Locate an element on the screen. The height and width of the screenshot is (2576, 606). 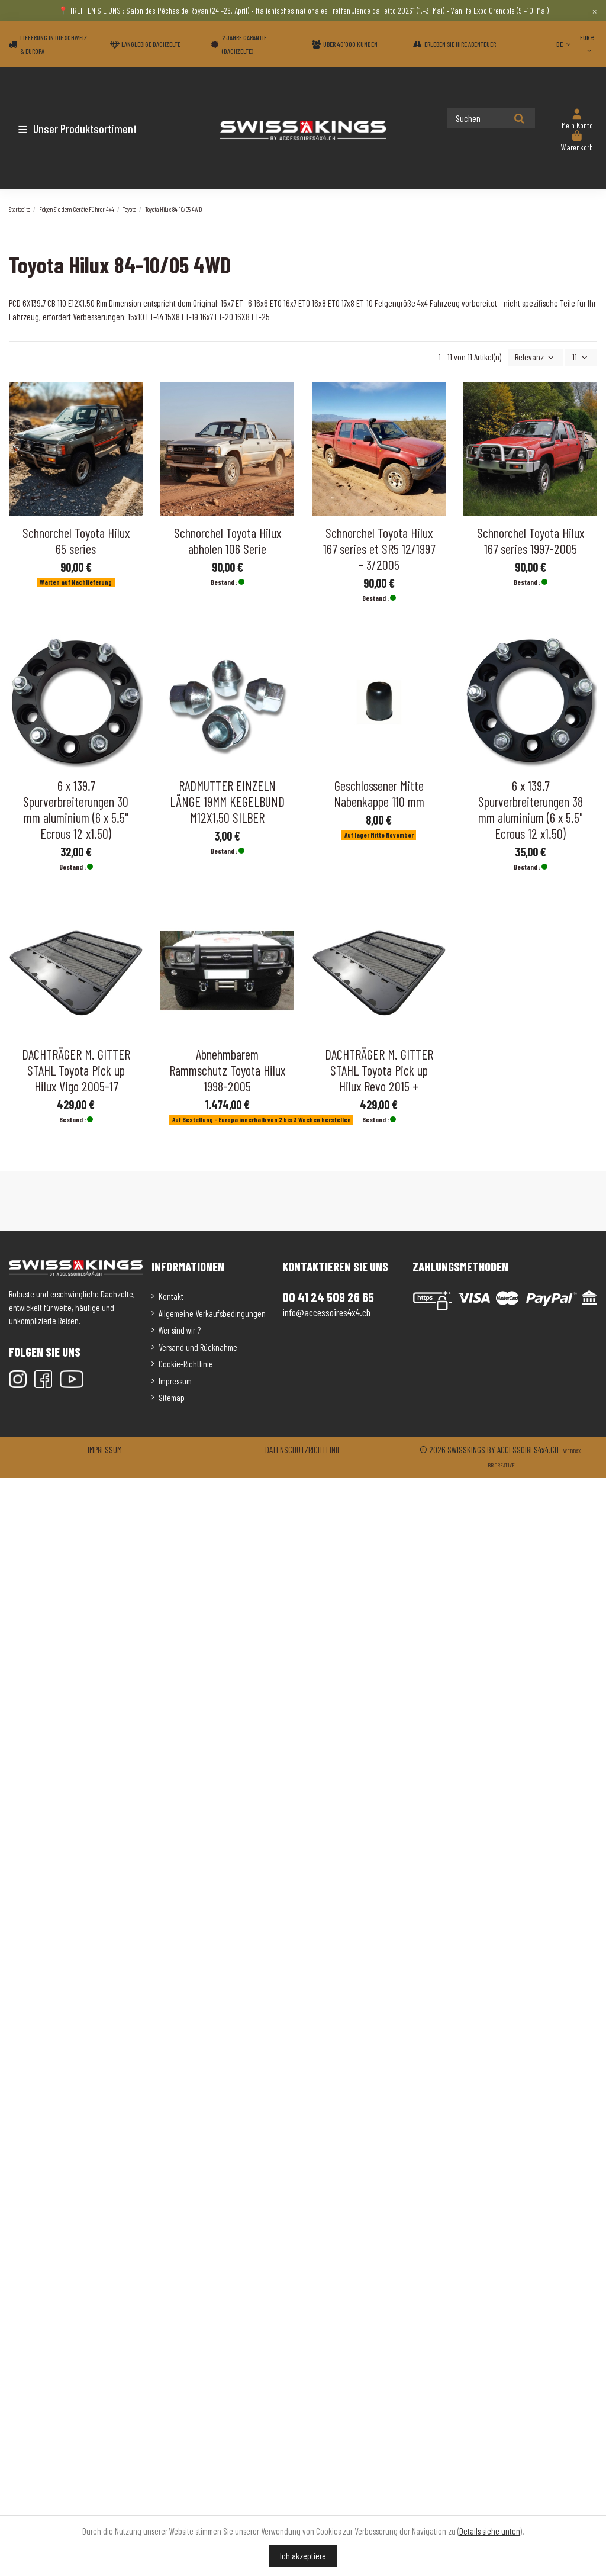
RADMUTTER EINZELN LÄNGE 19MM KEGELBUND M12X1,50 SILBER is located at coordinates (227, 801).